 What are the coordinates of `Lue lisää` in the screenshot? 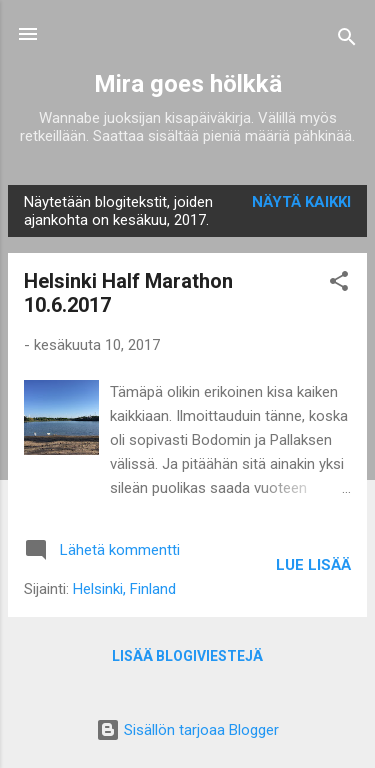 It's located at (313, 565).